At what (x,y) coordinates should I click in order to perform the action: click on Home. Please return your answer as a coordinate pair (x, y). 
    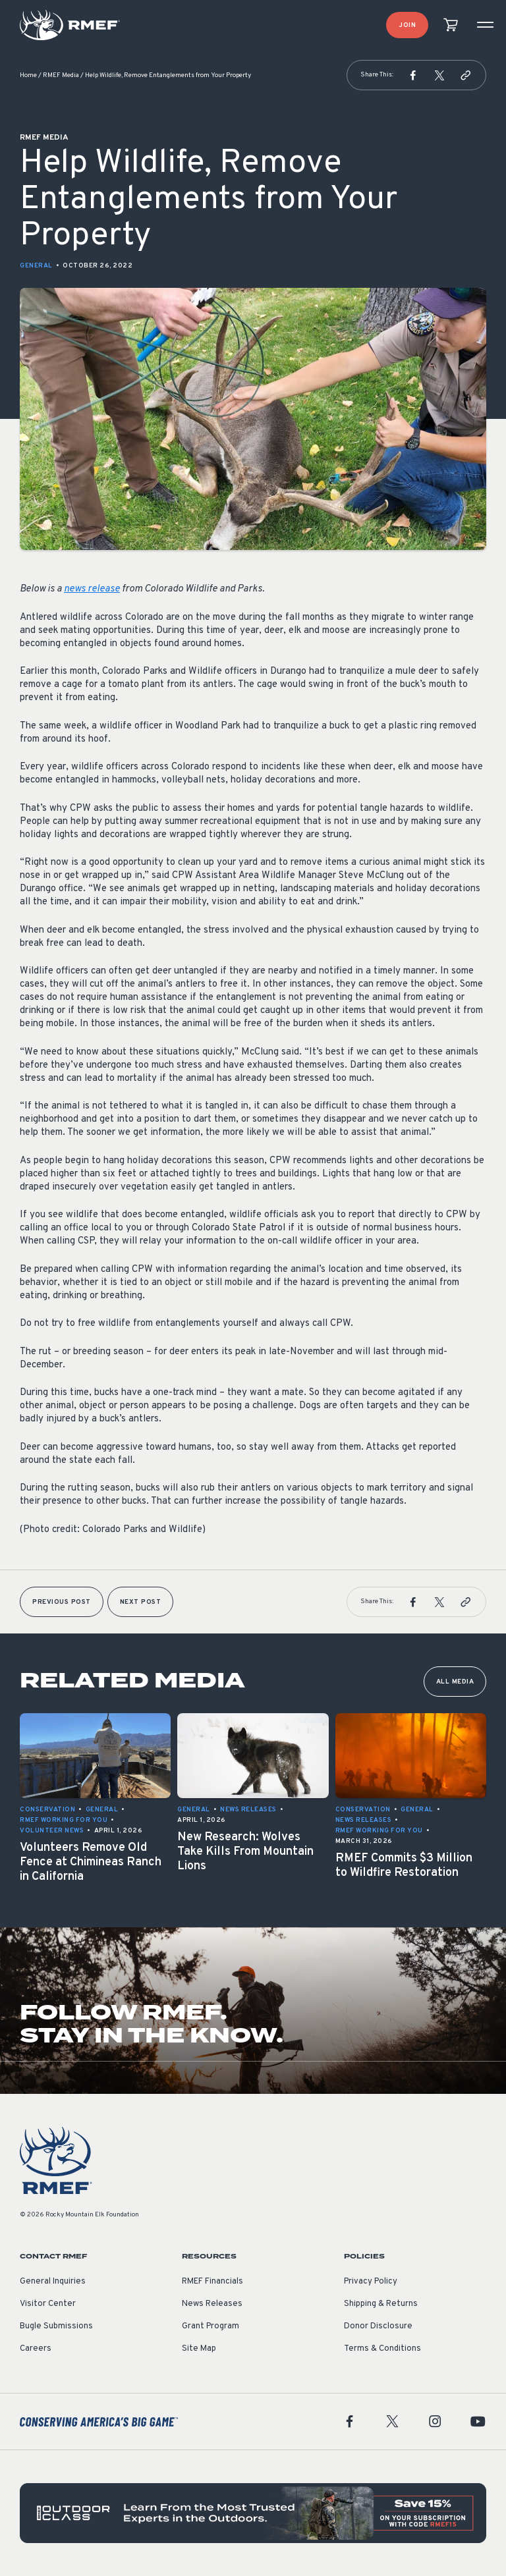
    Looking at the image, I should click on (28, 75).